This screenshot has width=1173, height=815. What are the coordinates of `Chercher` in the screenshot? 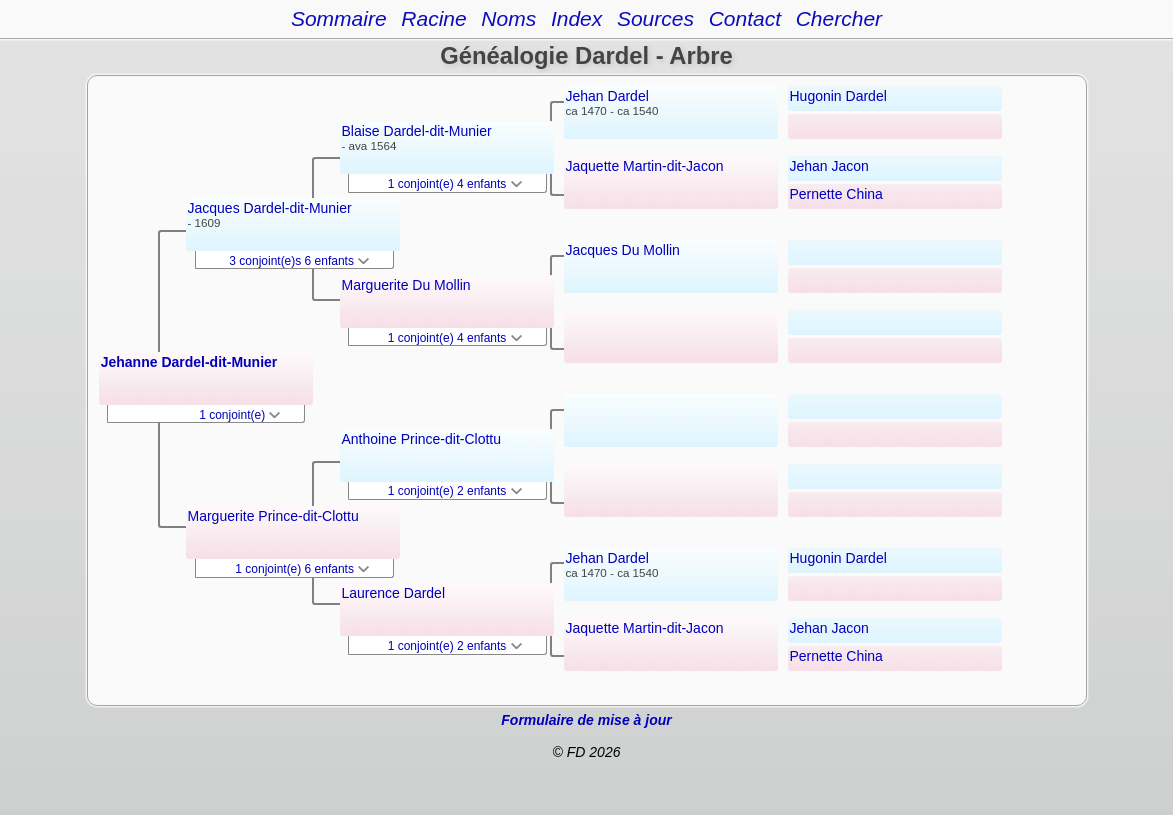 It's located at (839, 18).